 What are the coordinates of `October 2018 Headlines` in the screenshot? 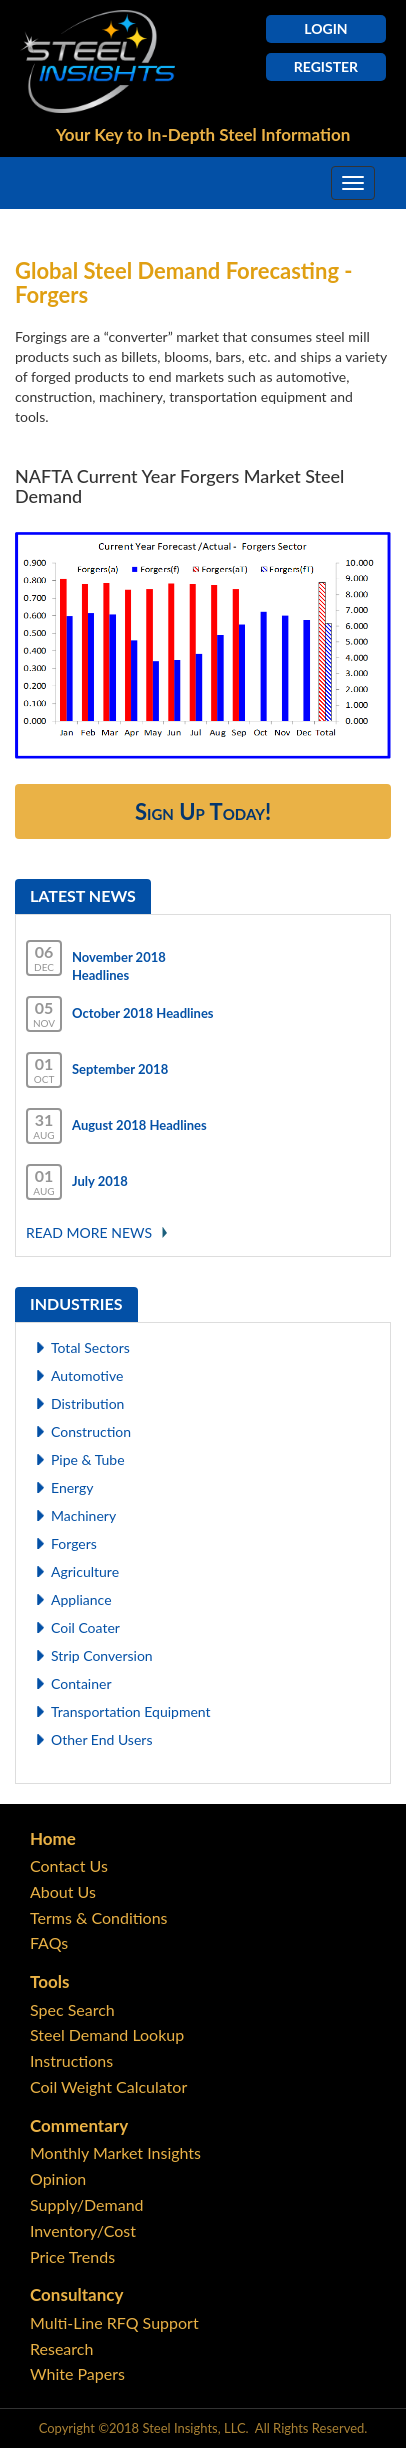 It's located at (143, 1013).